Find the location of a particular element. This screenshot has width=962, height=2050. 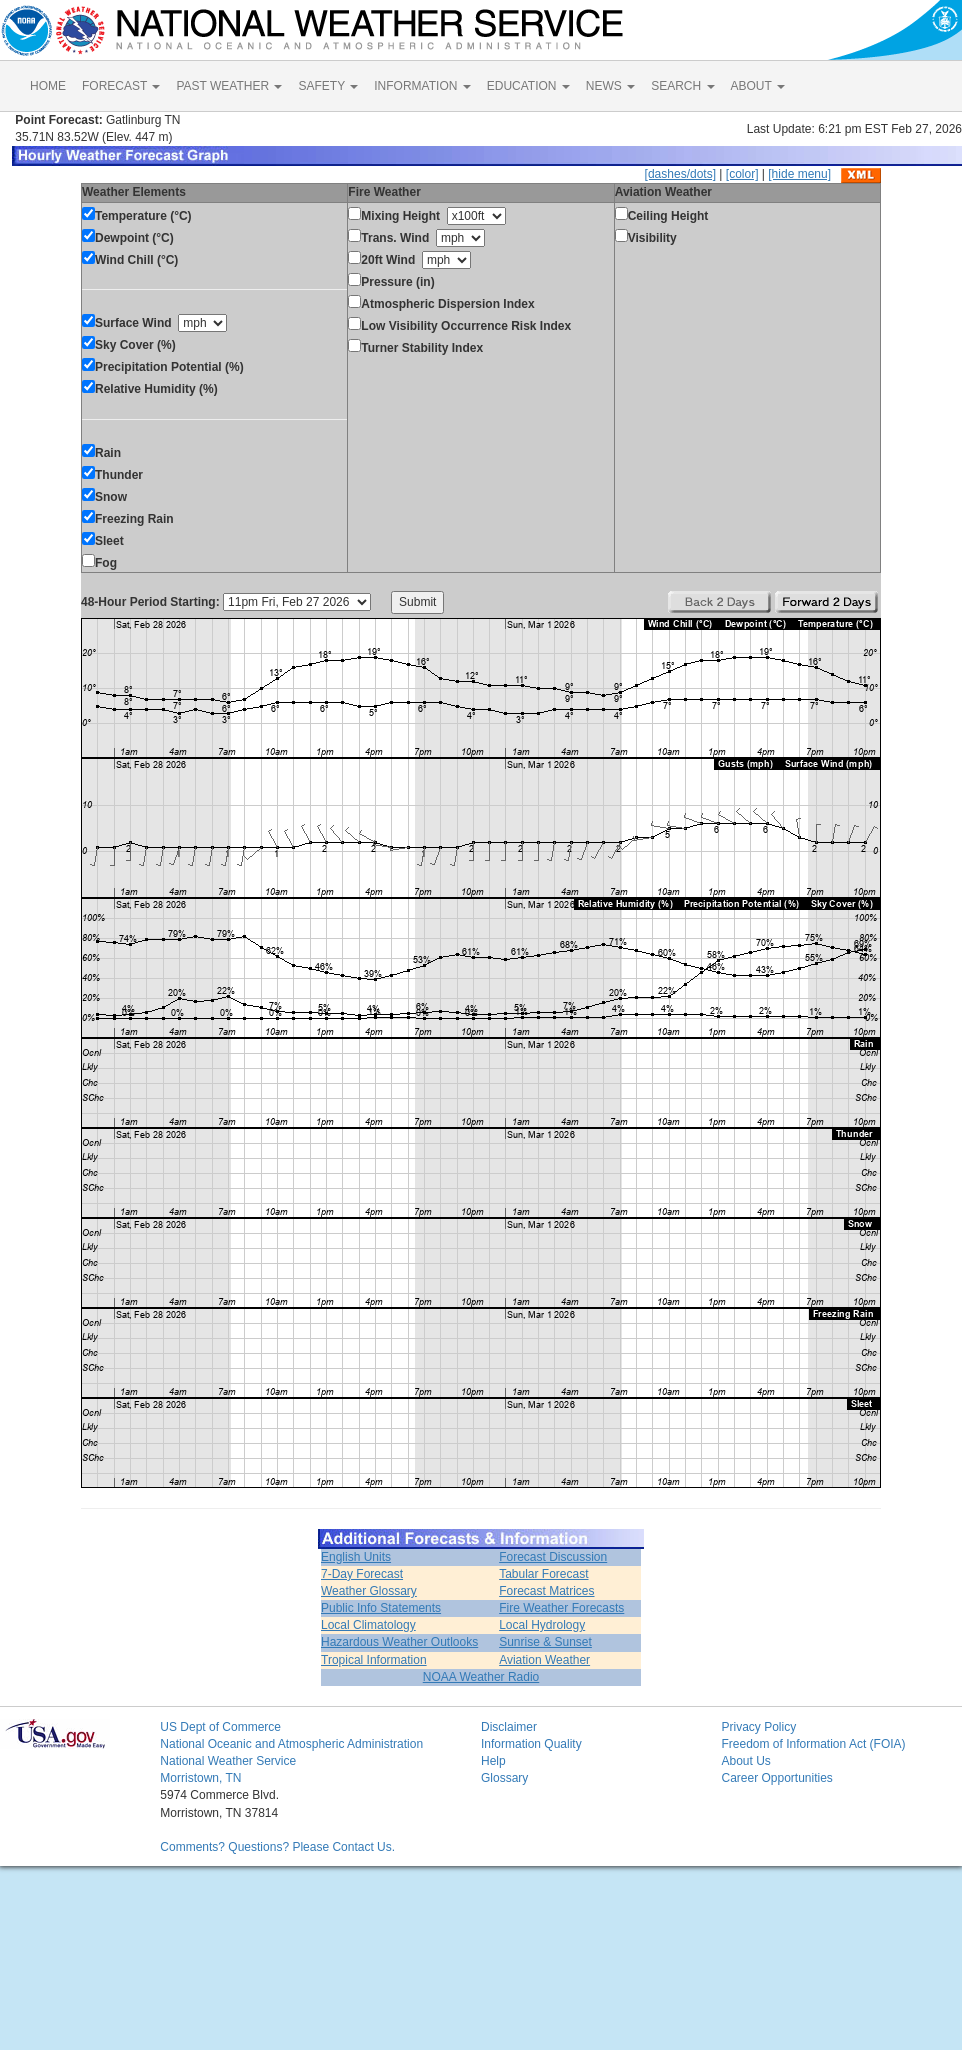

Comments? Questions? Please Contact Us. is located at coordinates (277, 1847).